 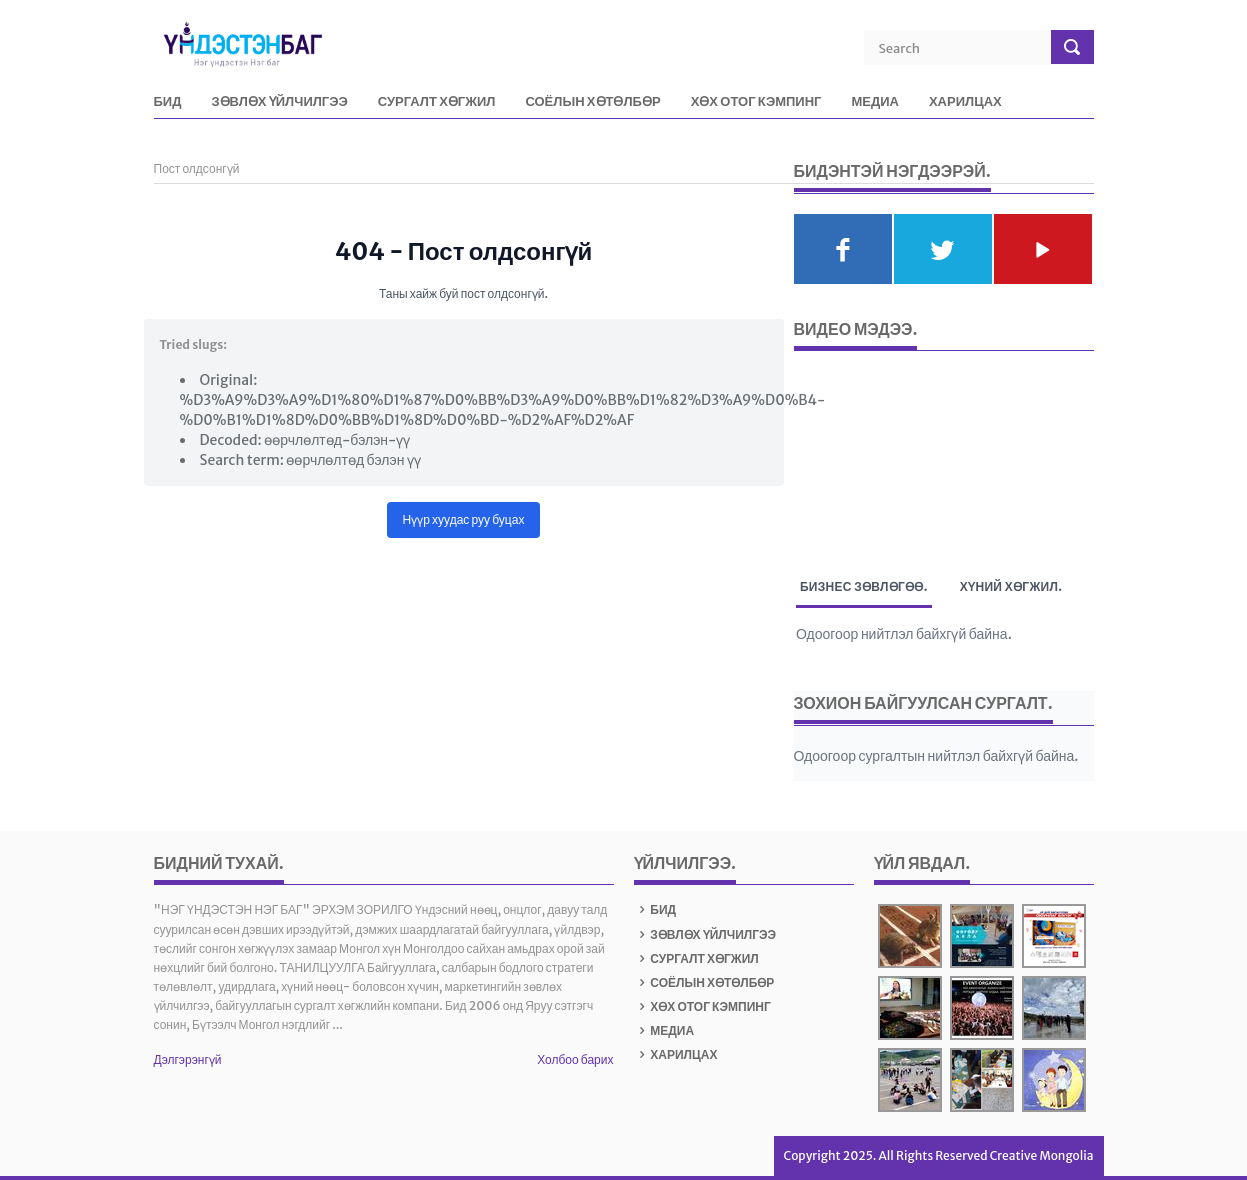 I want to click on МЕДИА, so click(x=875, y=102).